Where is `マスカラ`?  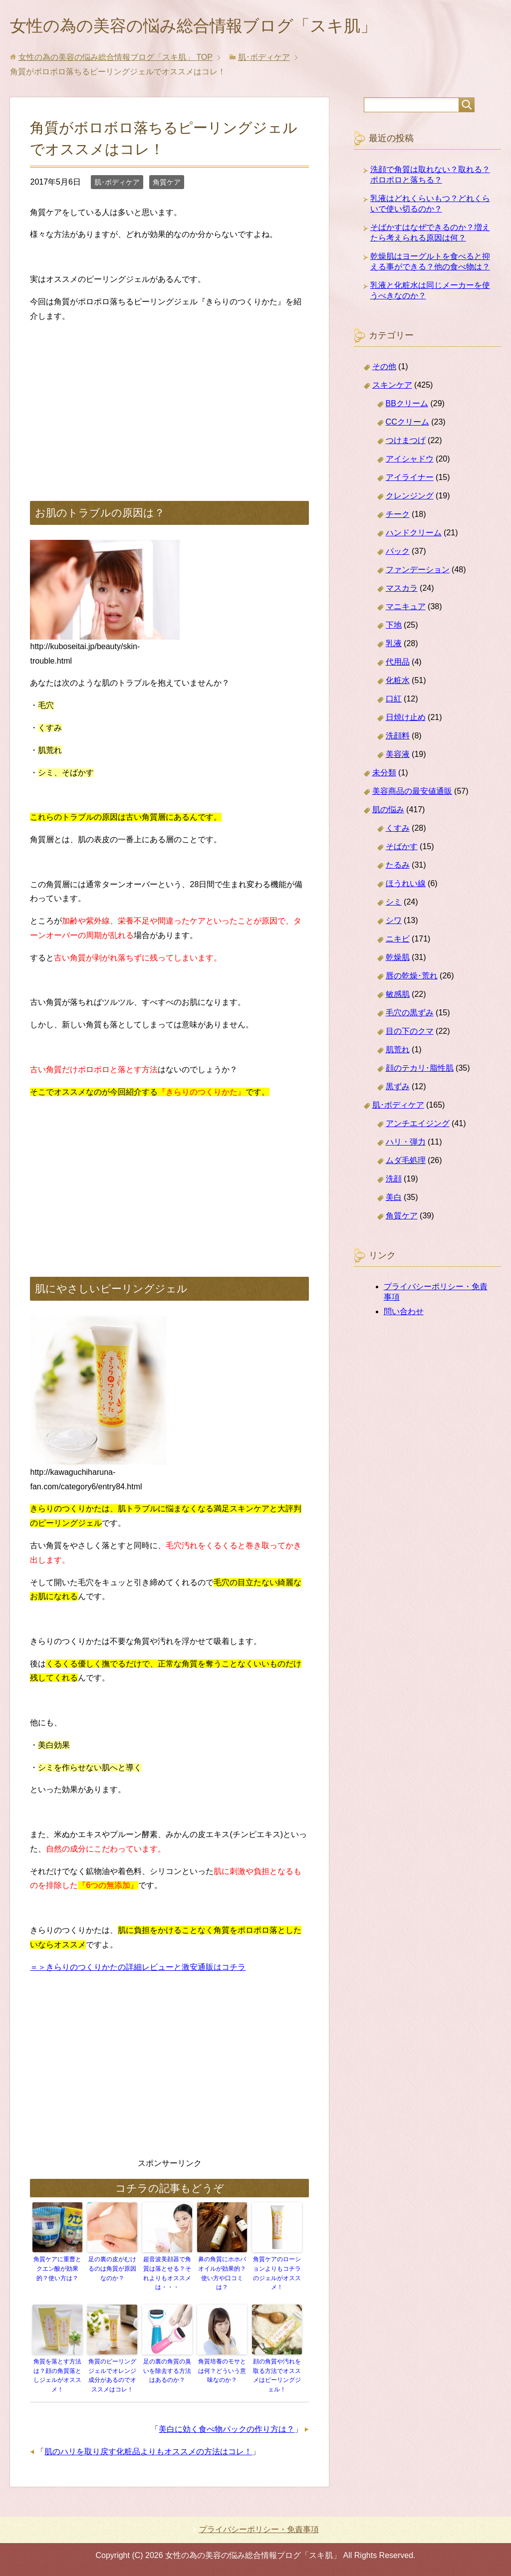 マスカラ is located at coordinates (402, 590).